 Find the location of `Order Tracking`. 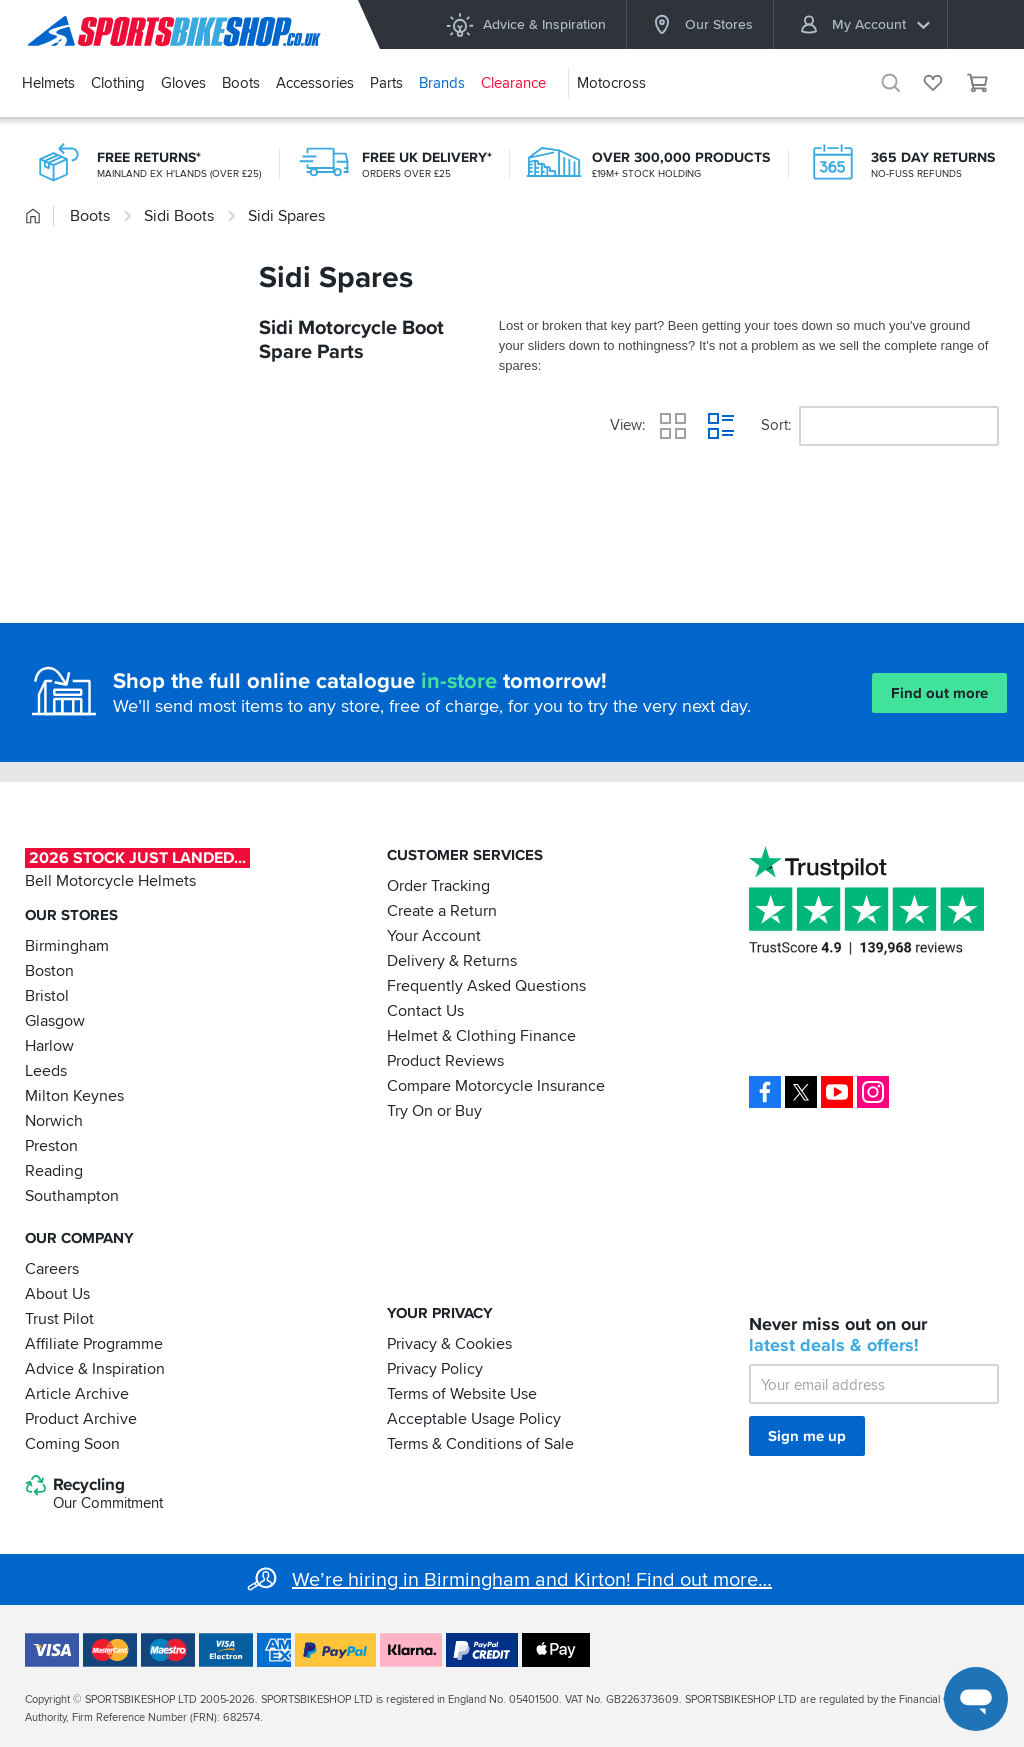

Order Tracking is located at coordinates (438, 886).